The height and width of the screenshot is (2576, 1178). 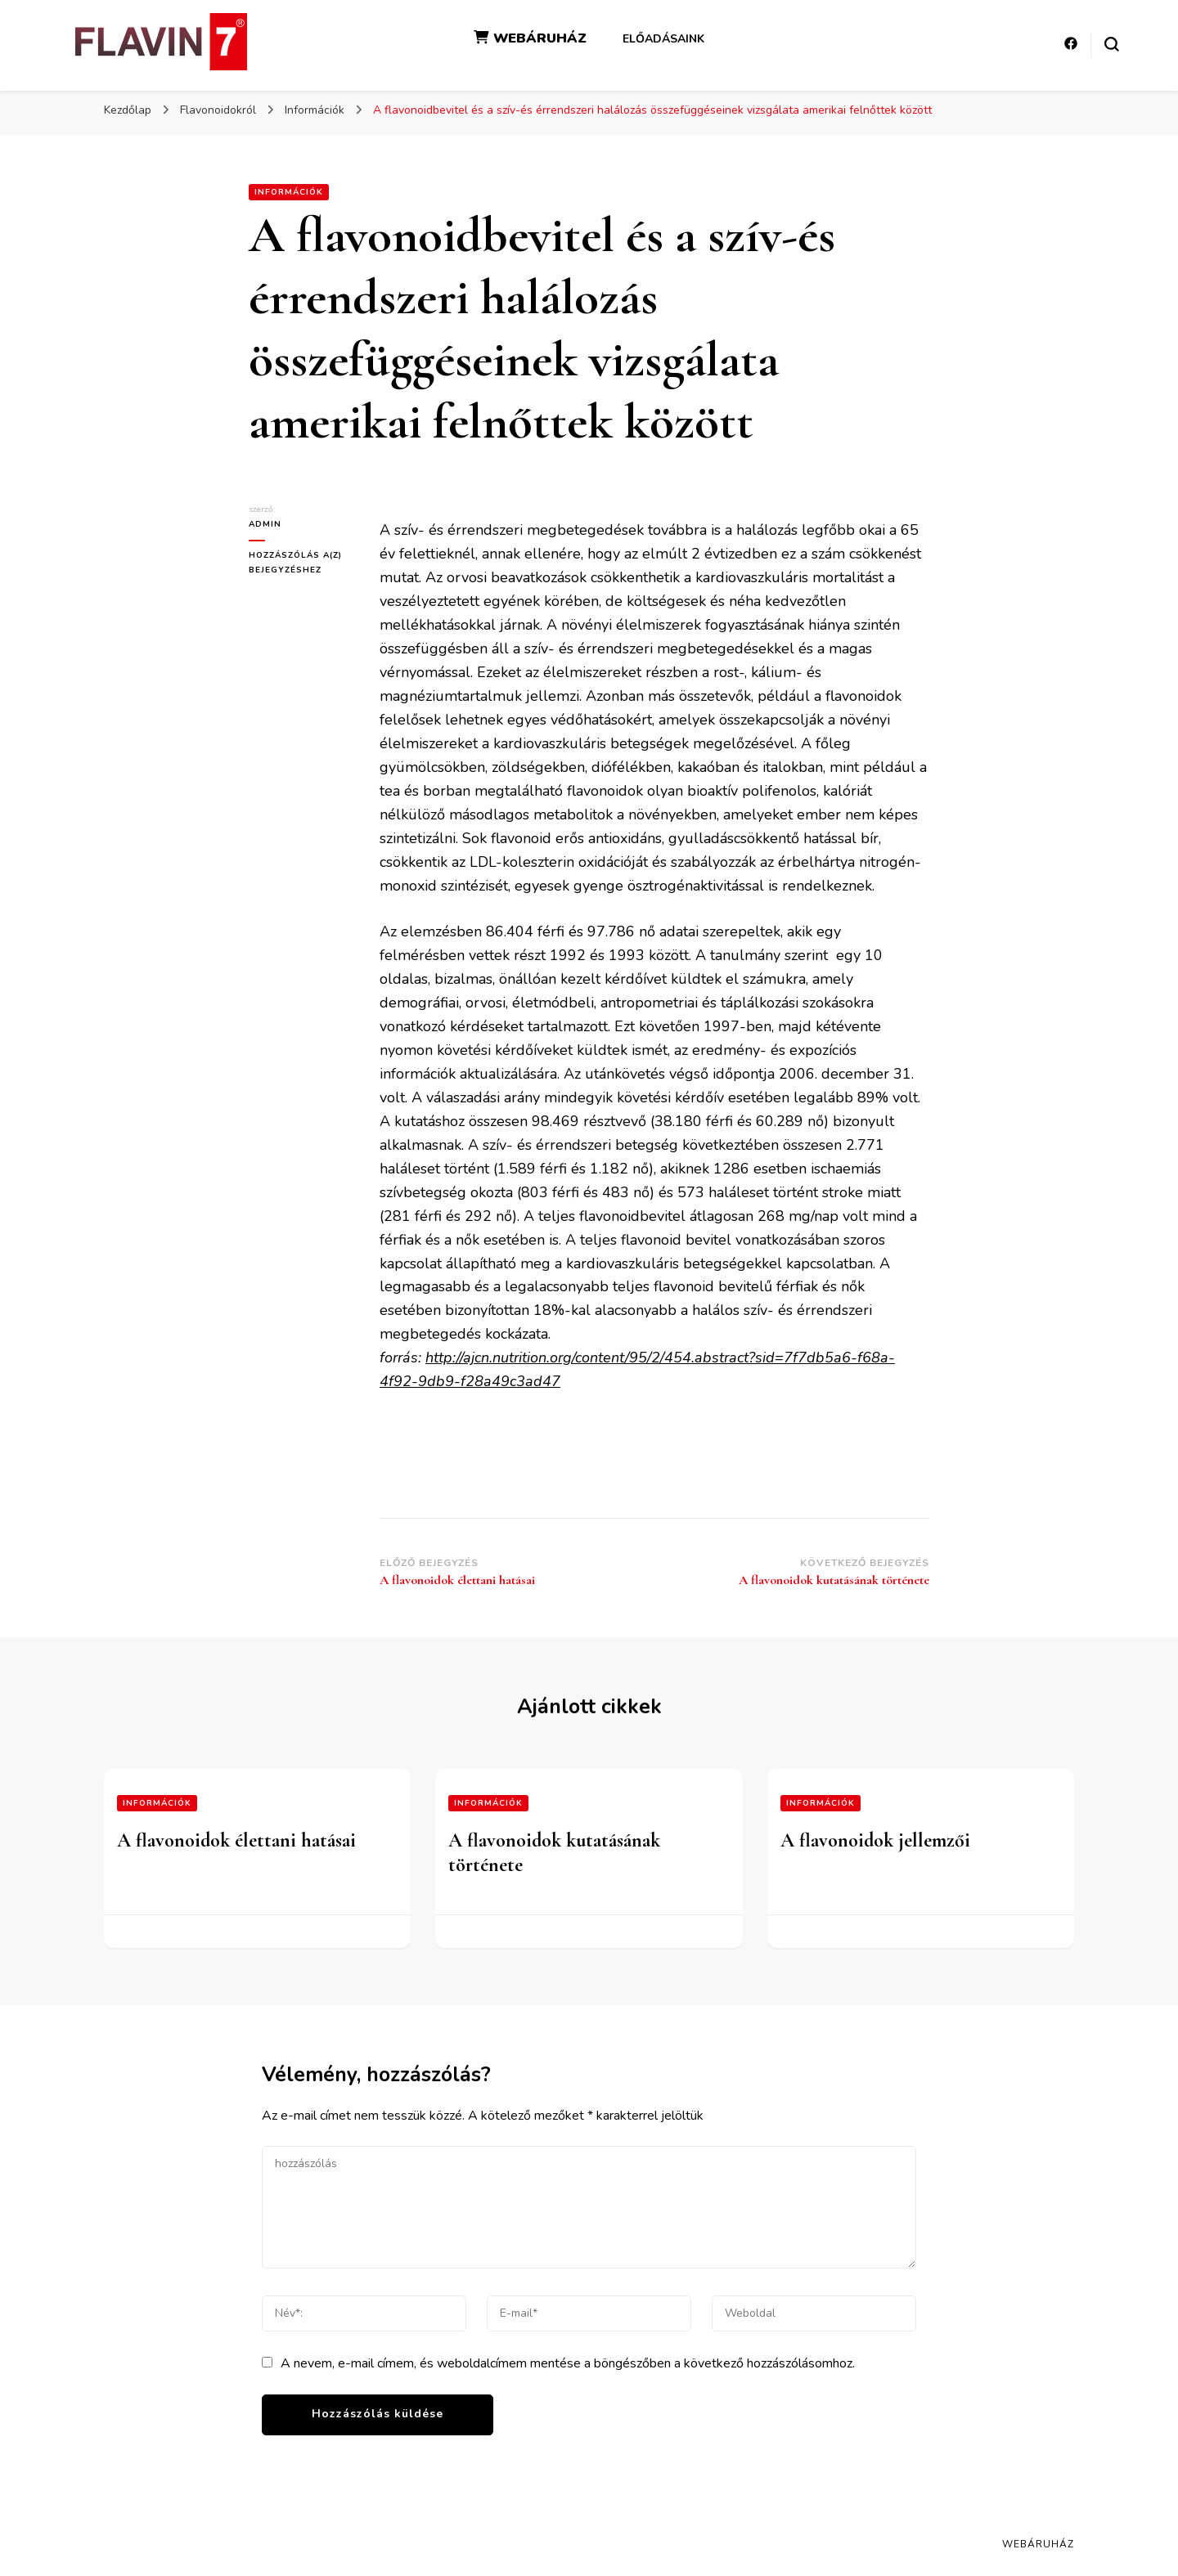 What do you see at coordinates (663, 39) in the screenshot?
I see `Előadásaink` at bounding box center [663, 39].